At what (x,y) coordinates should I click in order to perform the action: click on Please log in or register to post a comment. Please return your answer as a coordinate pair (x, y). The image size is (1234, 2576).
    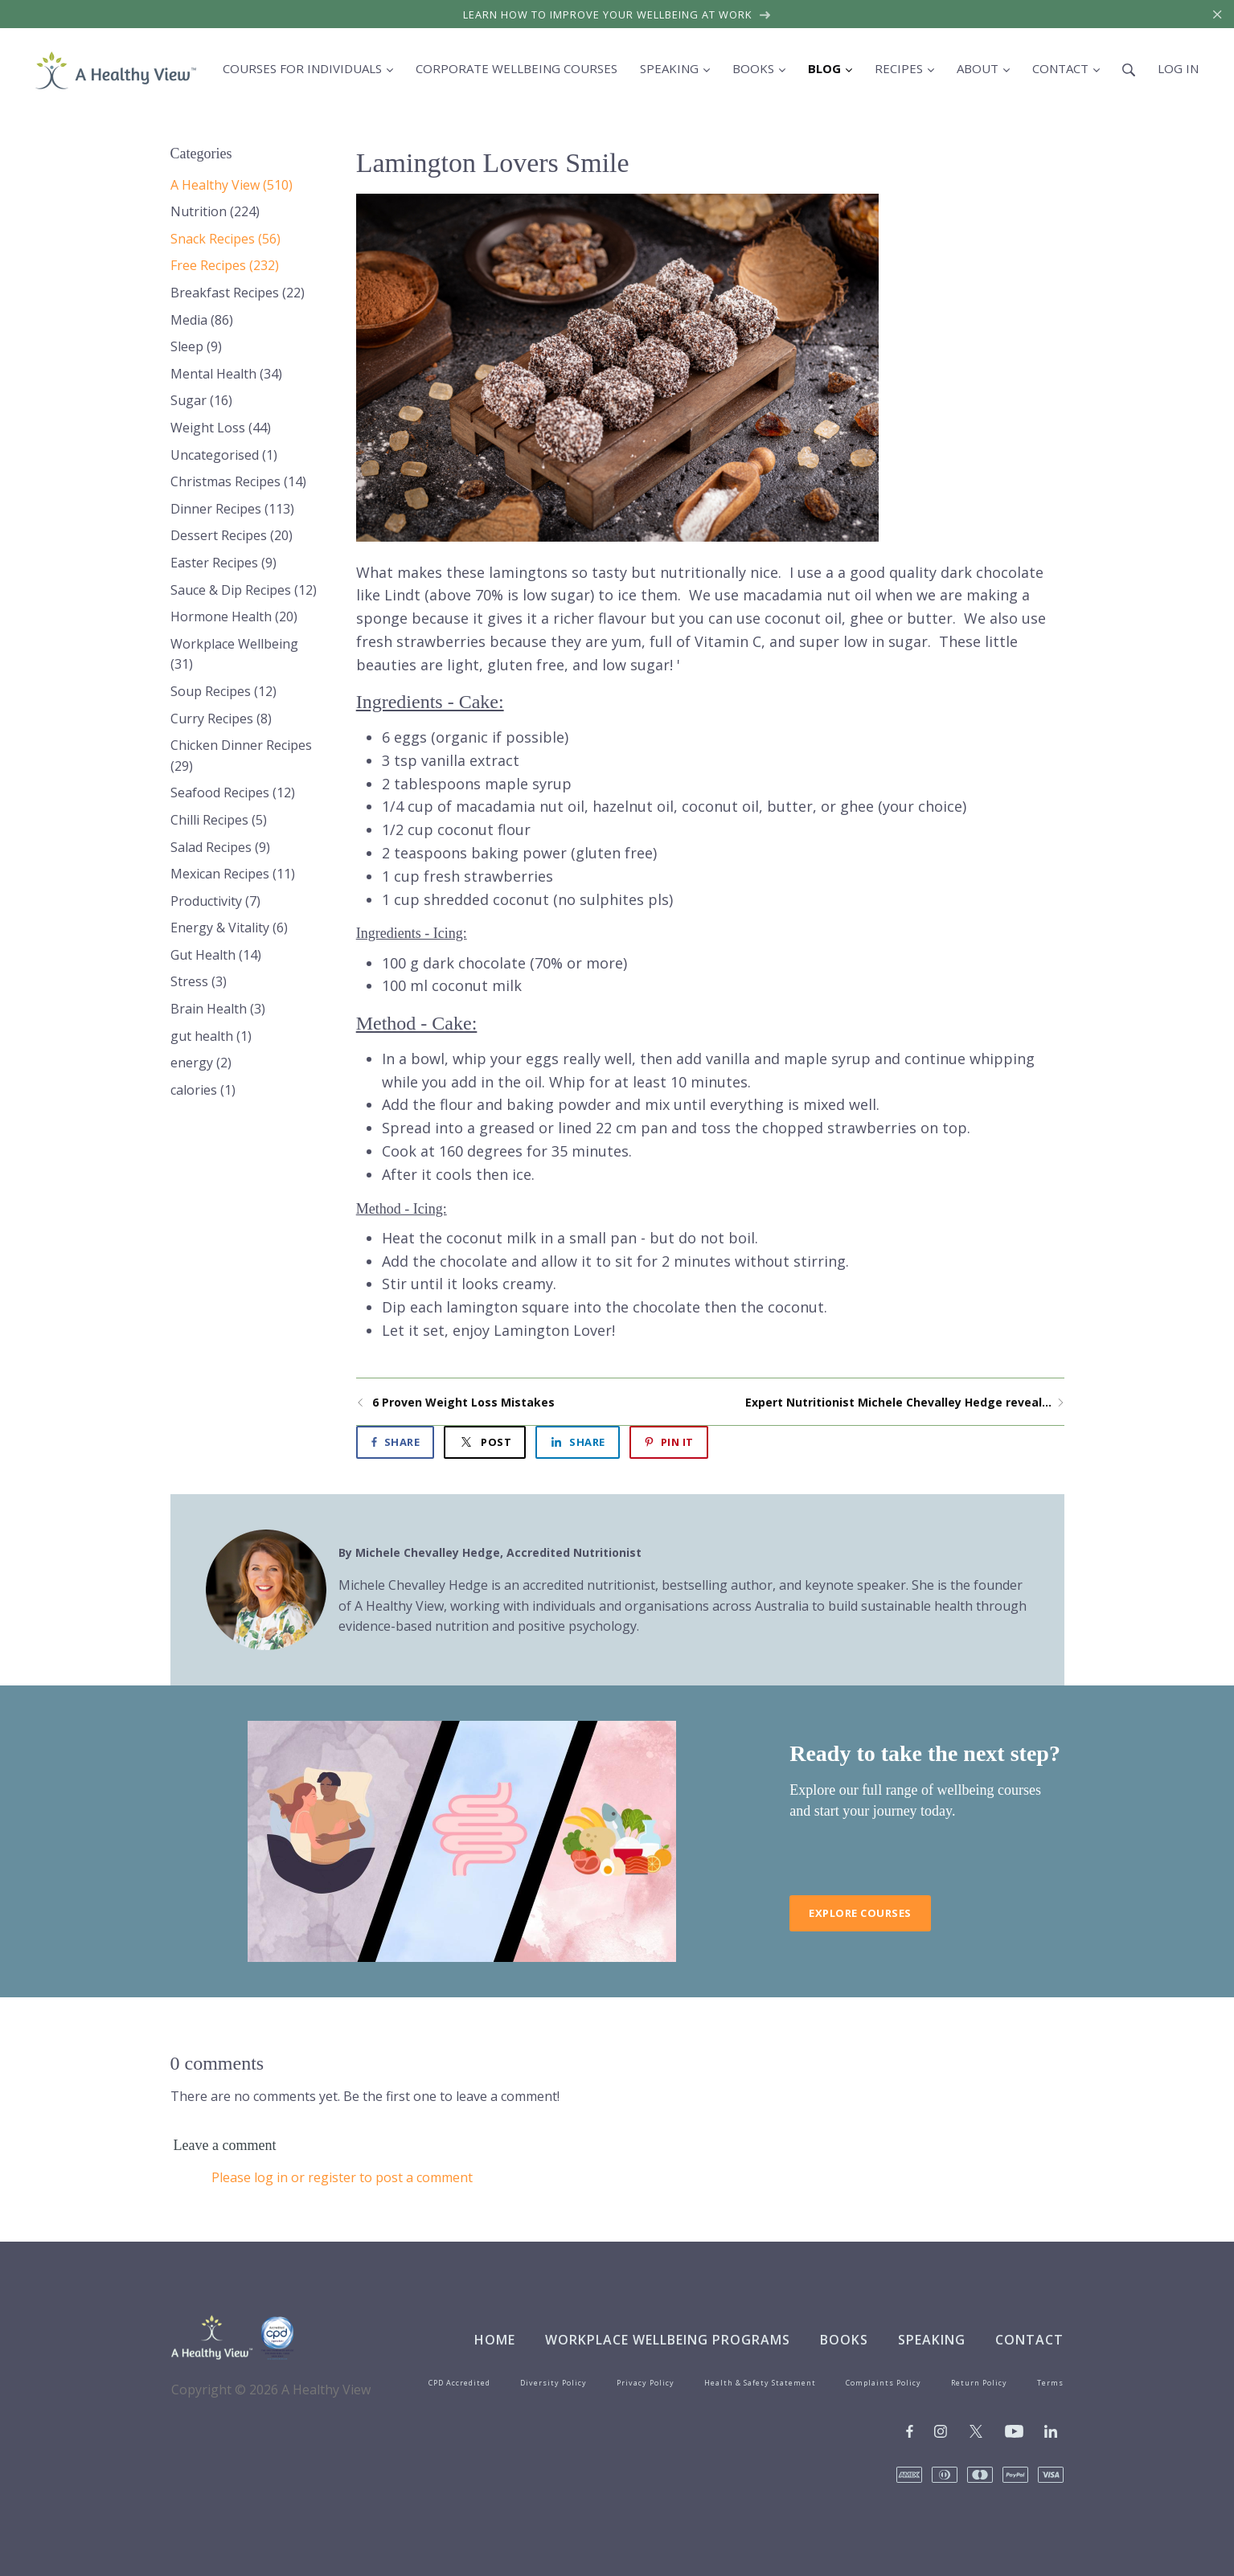
    Looking at the image, I should click on (342, 2177).